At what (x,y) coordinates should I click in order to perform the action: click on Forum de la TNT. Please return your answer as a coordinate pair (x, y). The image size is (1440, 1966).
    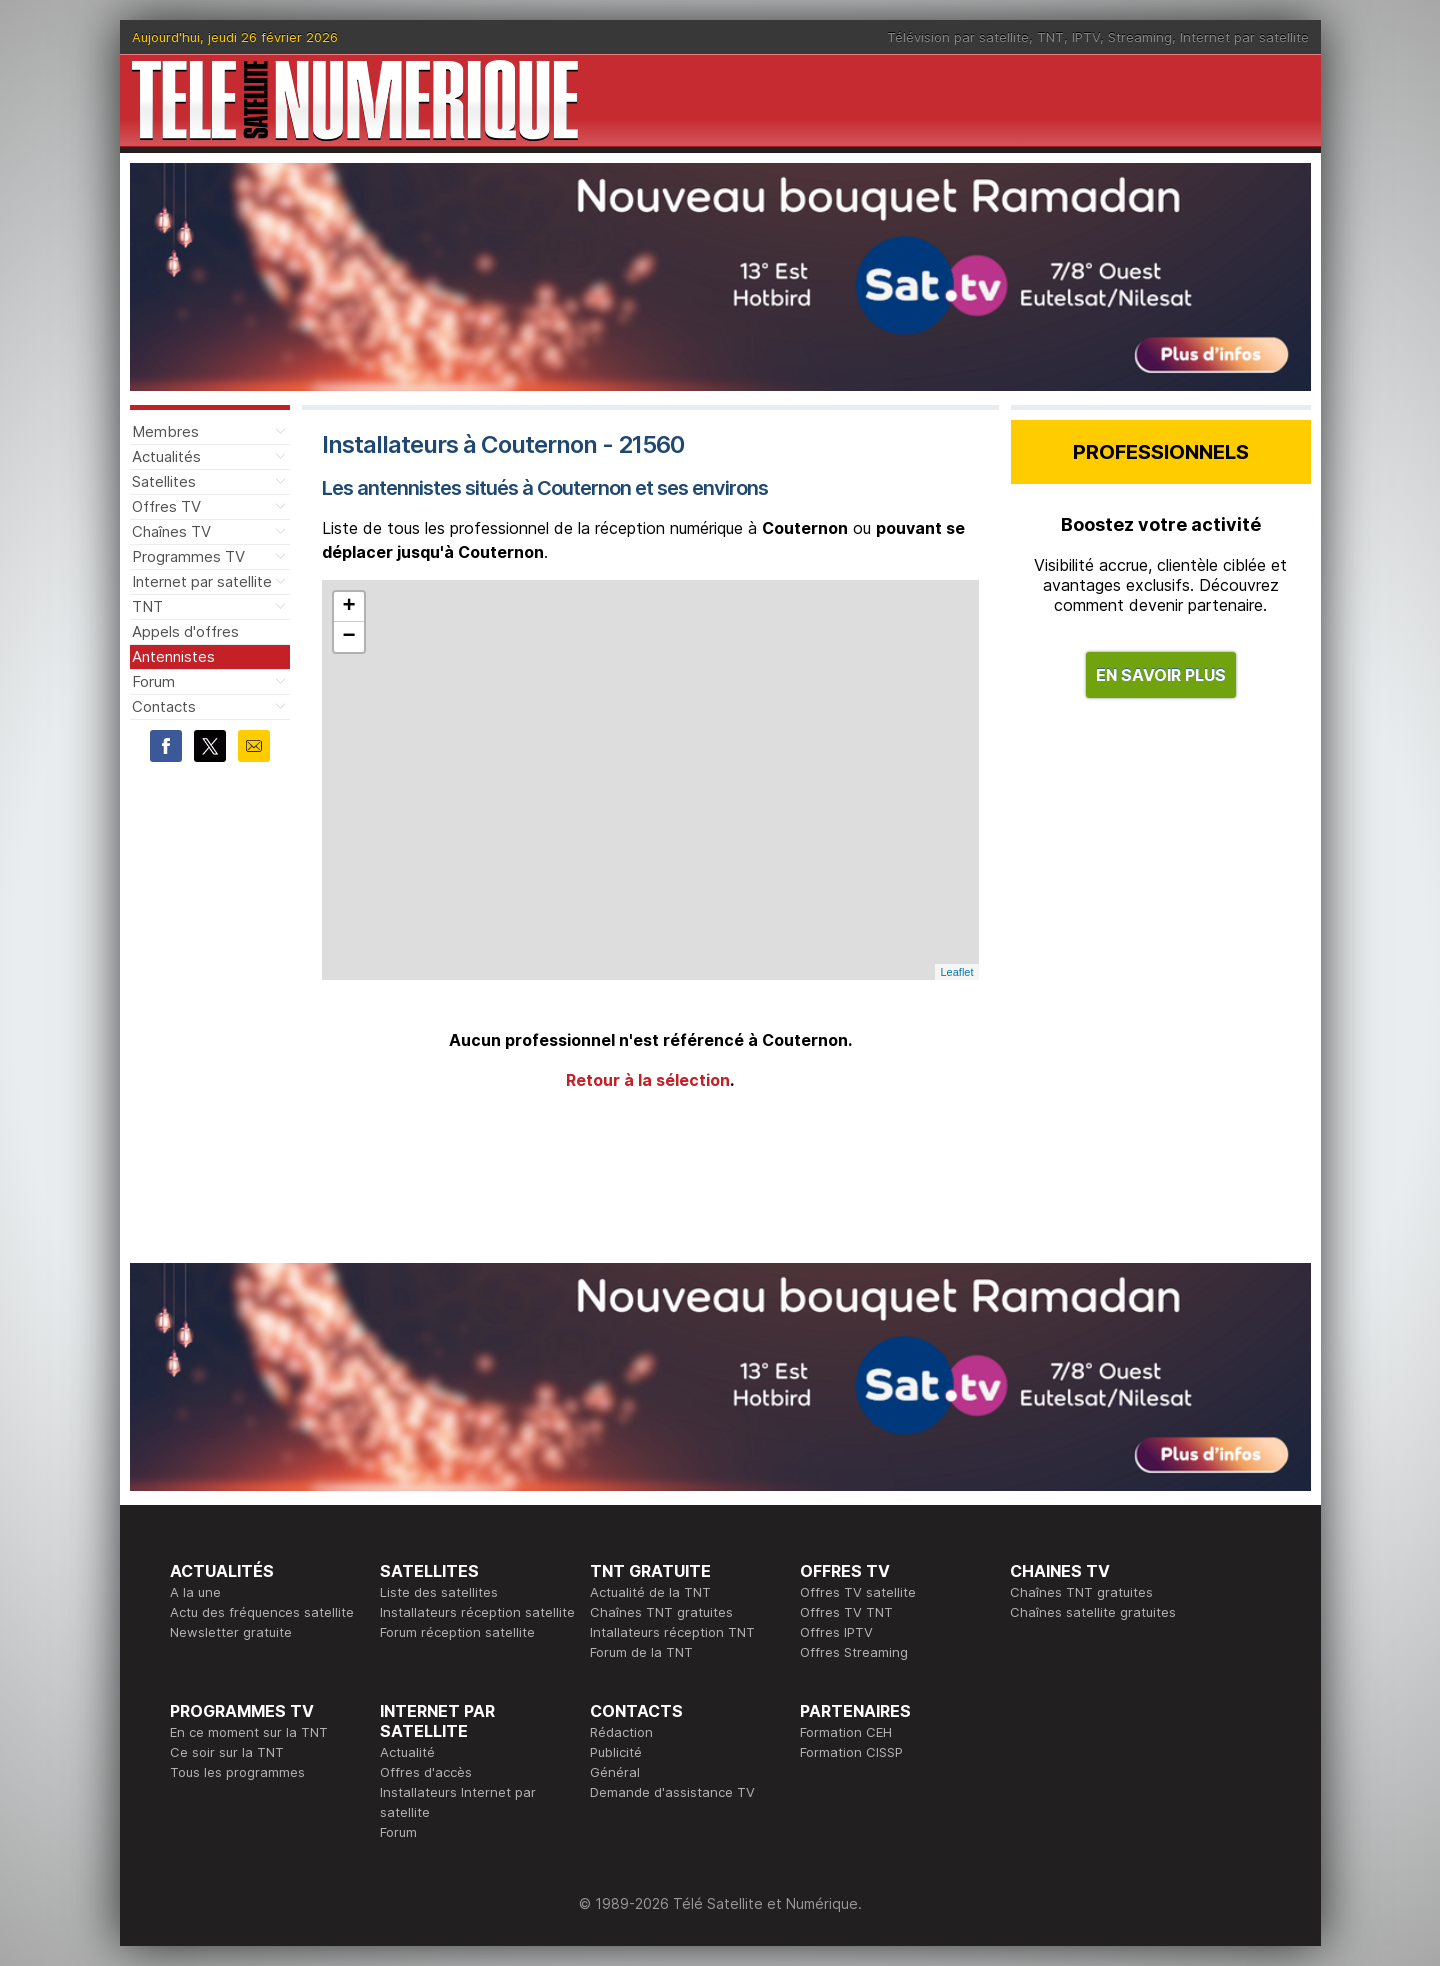
    Looking at the image, I should click on (641, 1652).